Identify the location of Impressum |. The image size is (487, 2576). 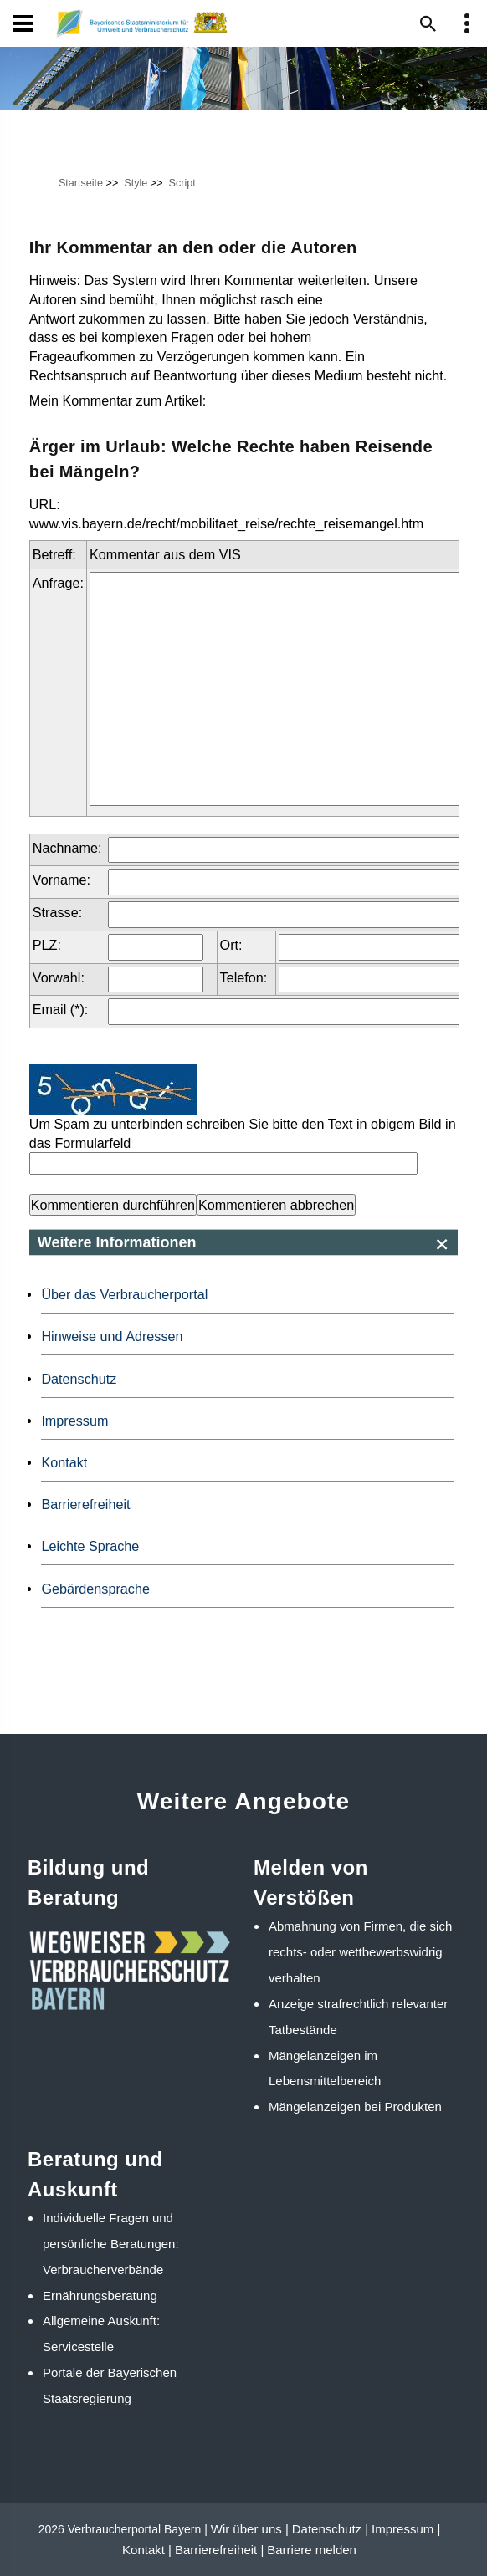
(406, 2529).